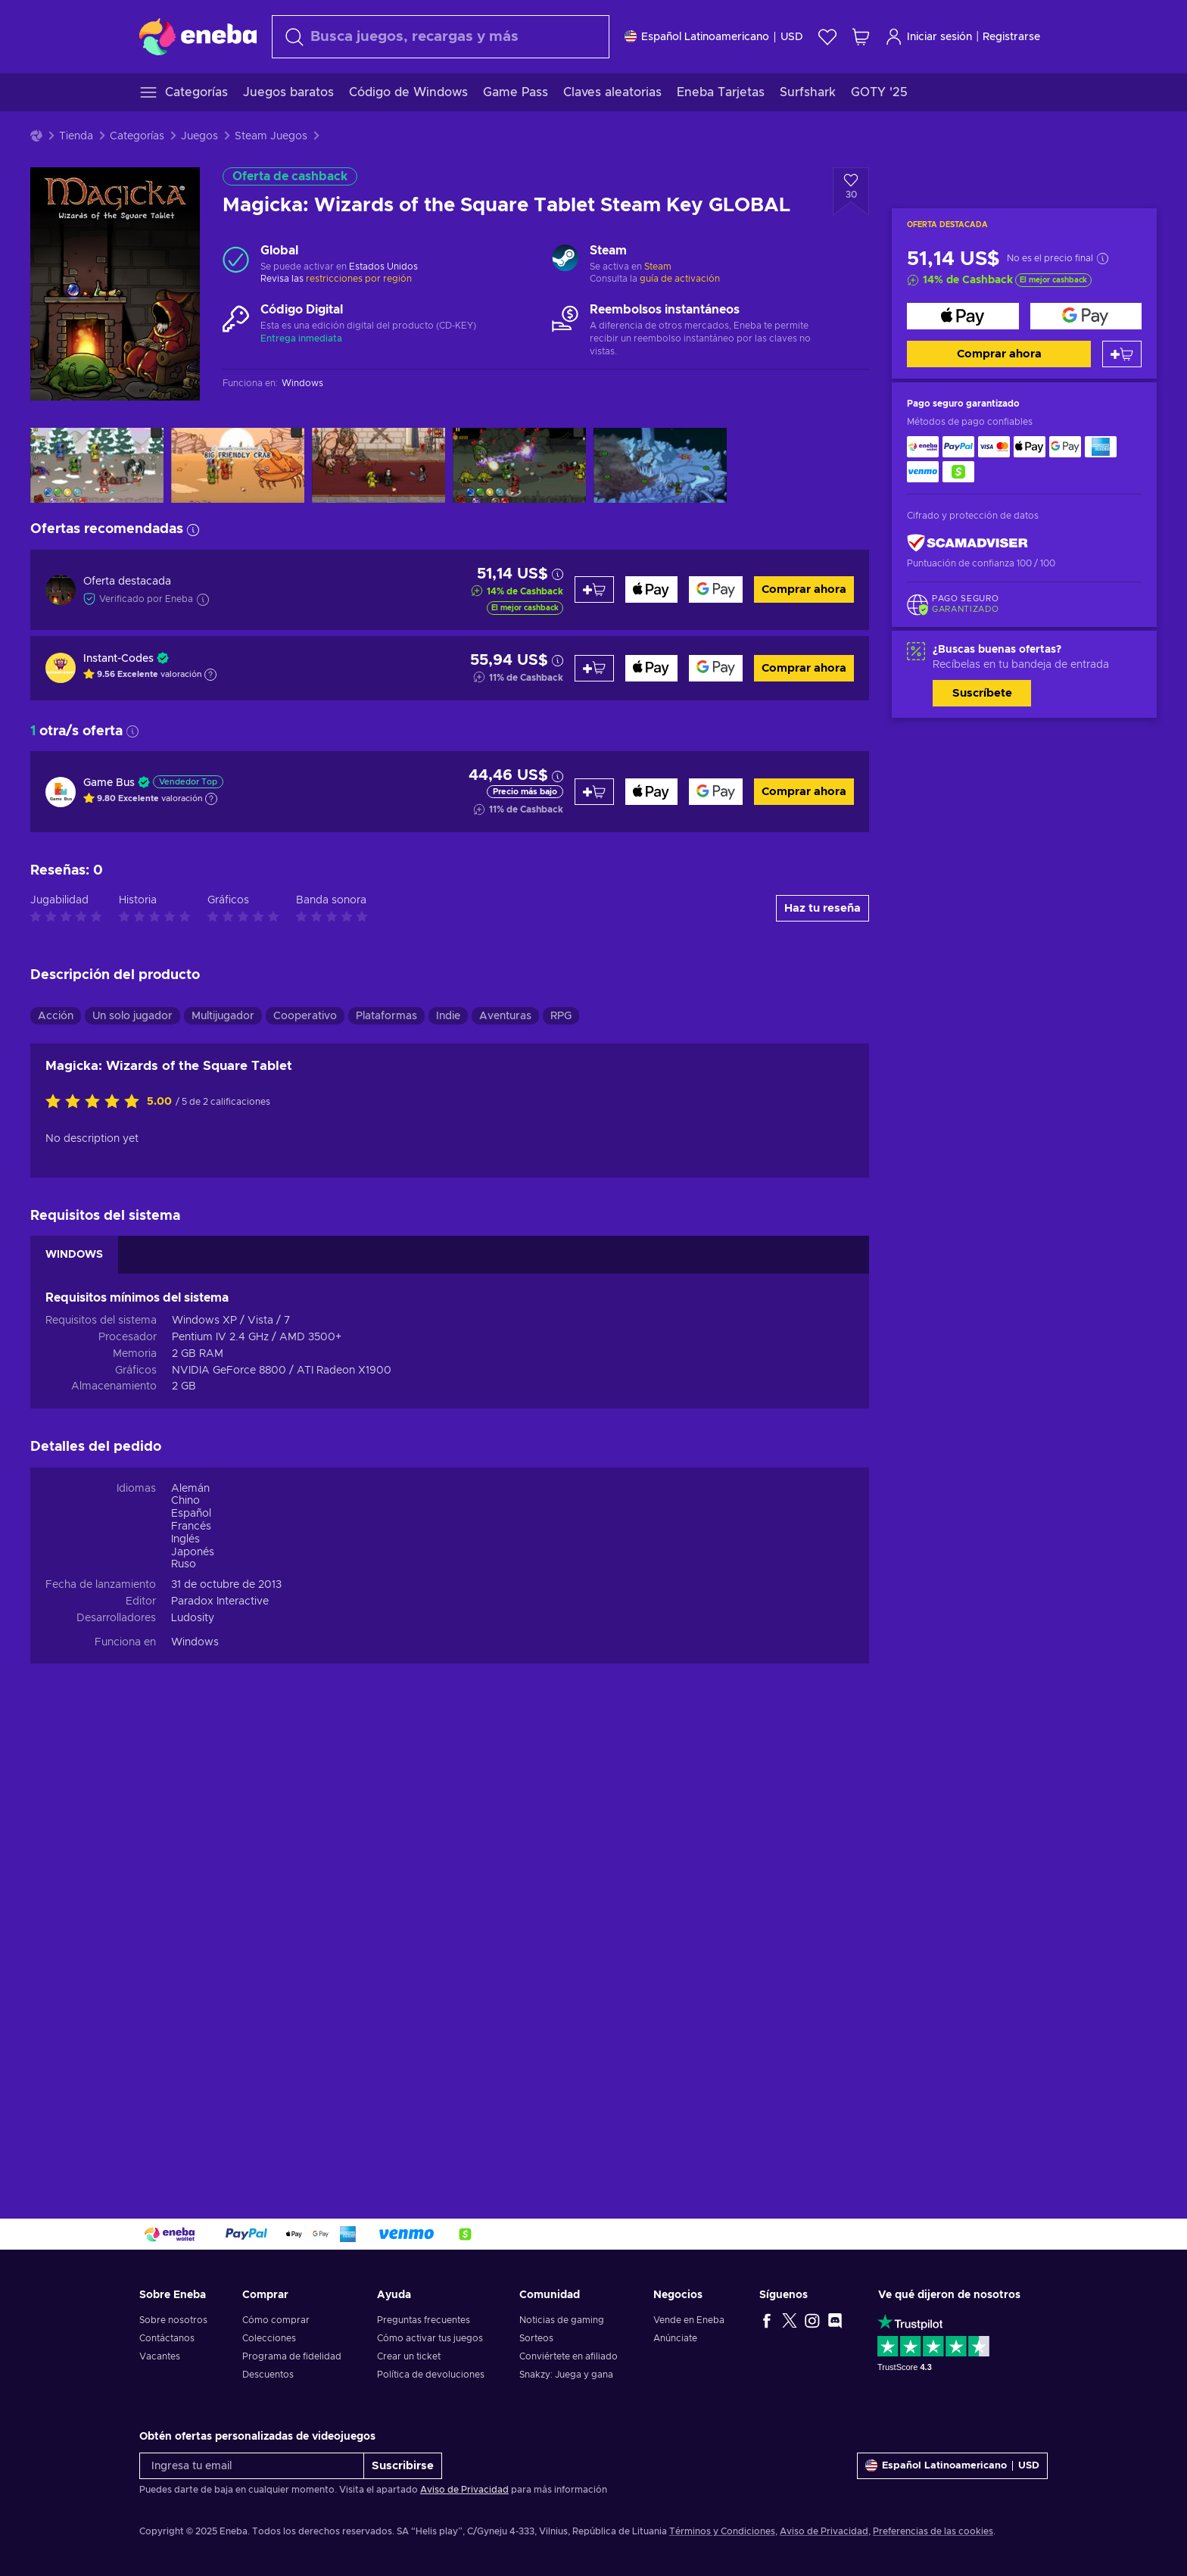 The image size is (1187, 2576). What do you see at coordinates (967, 543) in the screenshot?
I see `[ScamAdviser]` at bounding box center [967, 543].